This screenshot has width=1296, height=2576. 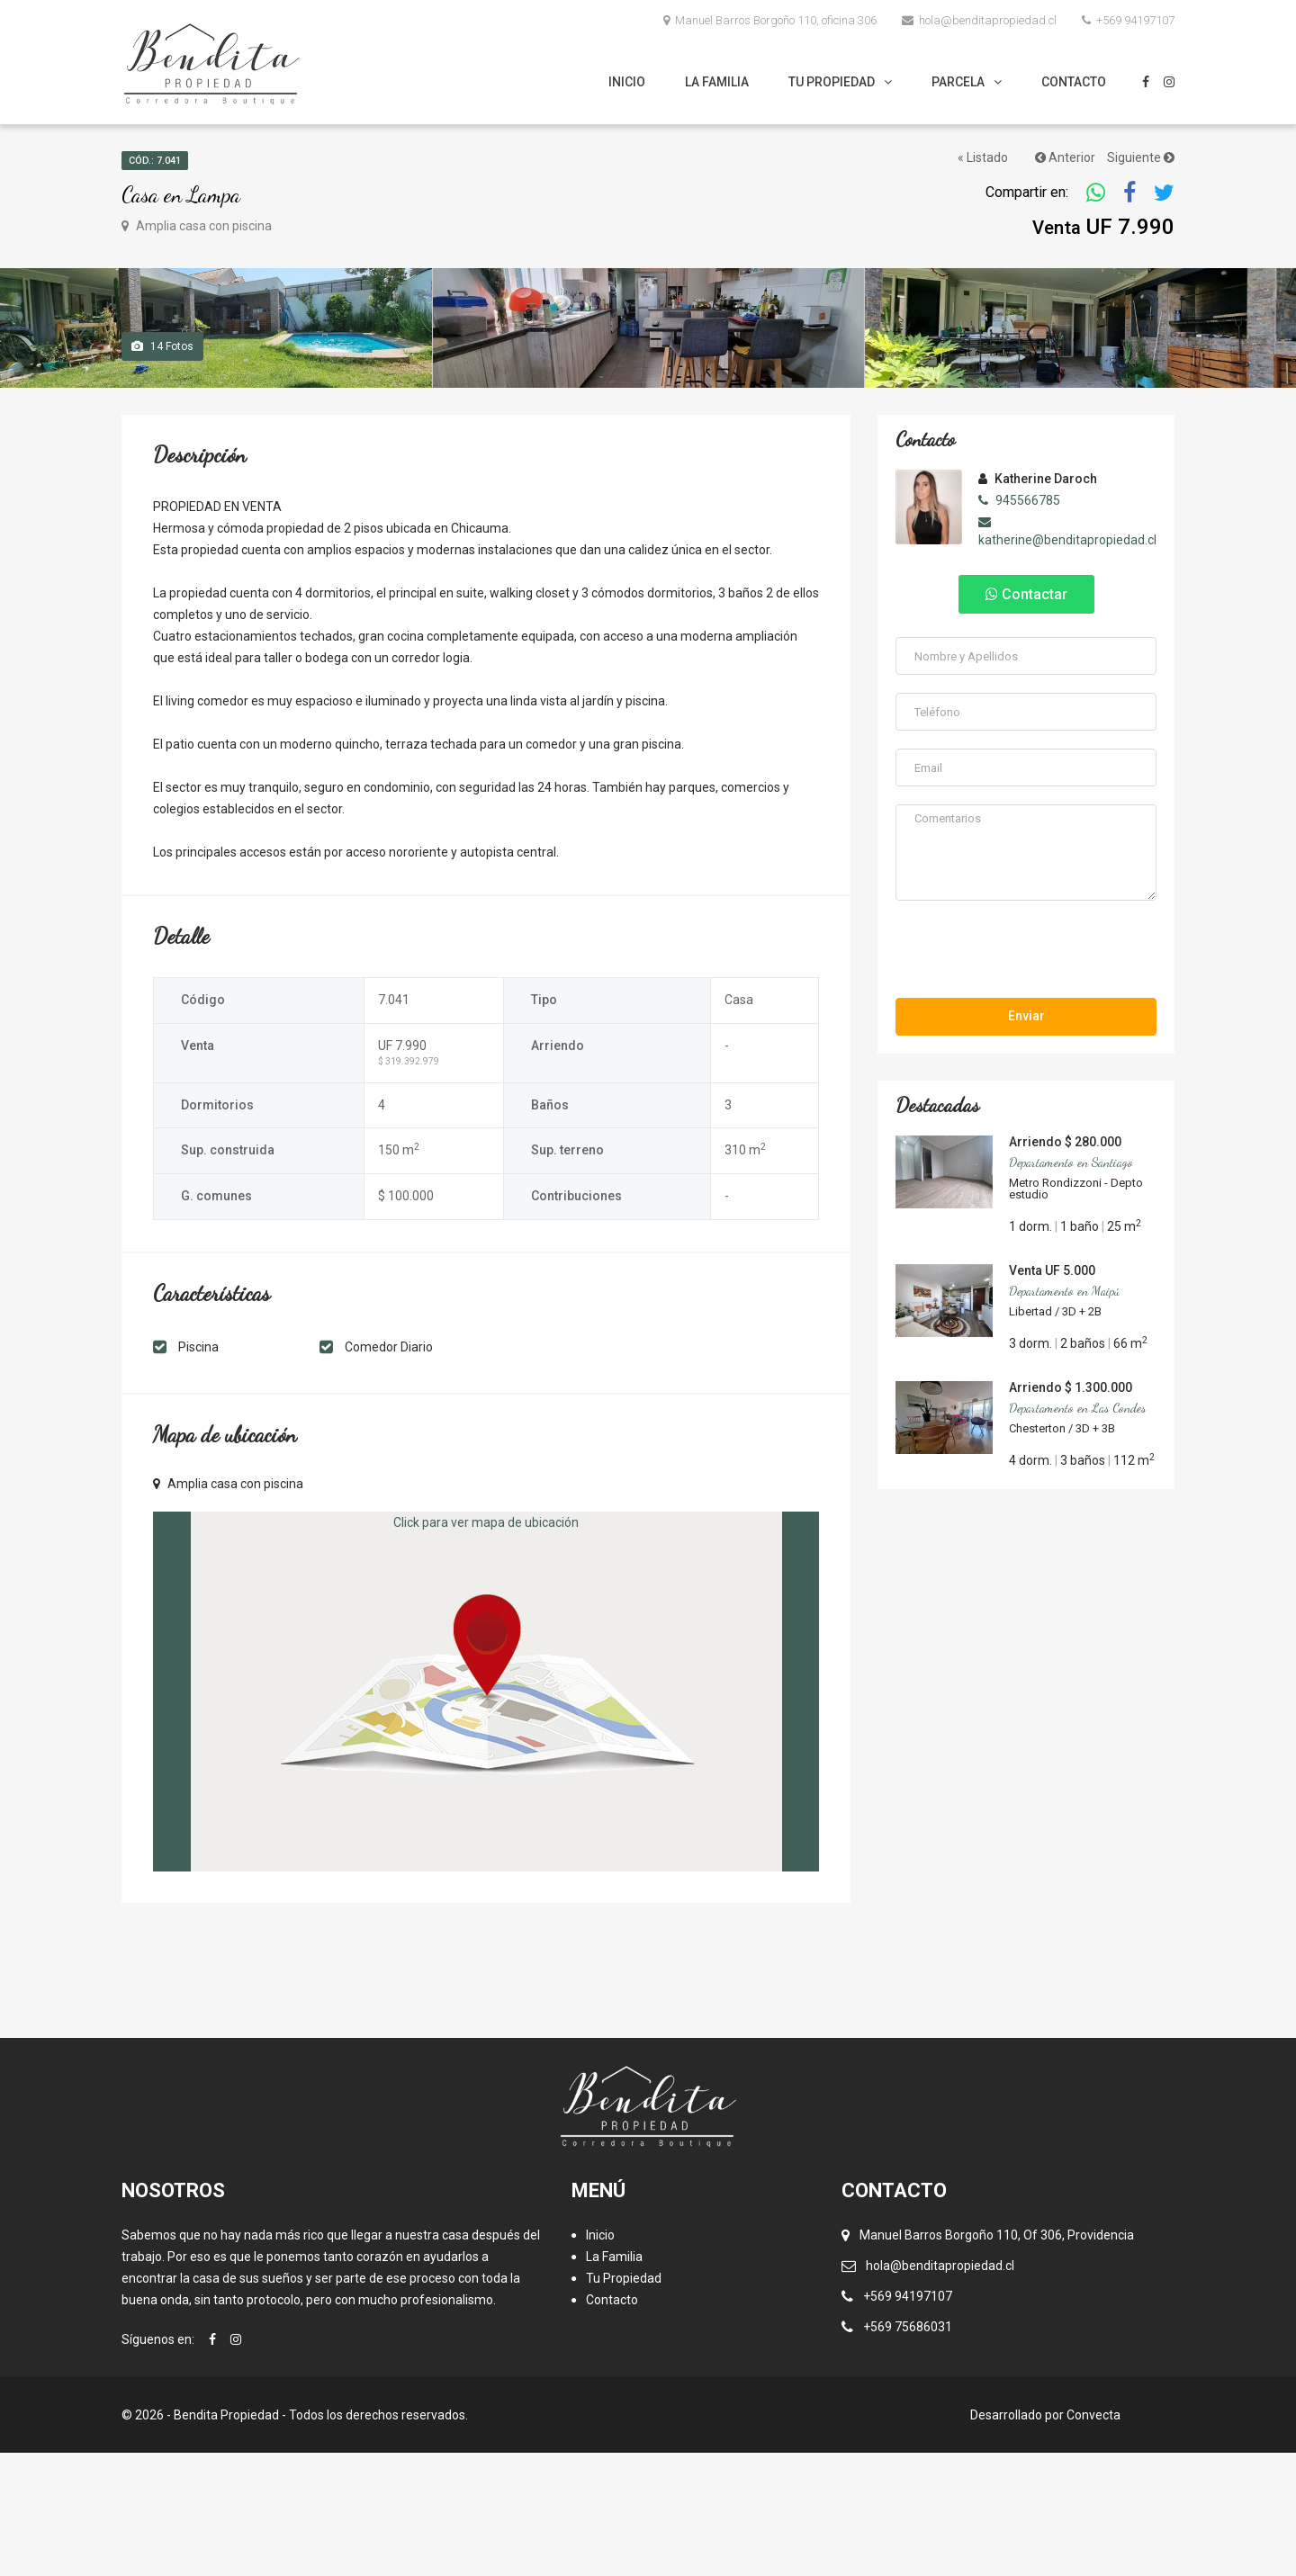 What do you see at coordinates (1071, 1284) in the screenshot?
I see `Departamento en Santiago` at bounding box center [1071, 1284].